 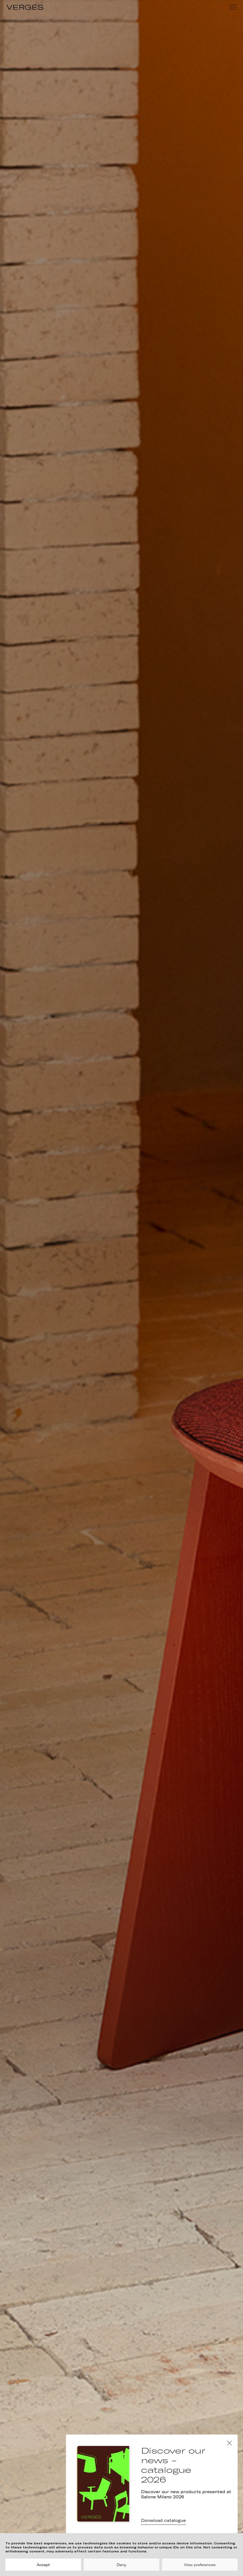 I want to click on Donwload catalogue, so click(x=163, y=2520).